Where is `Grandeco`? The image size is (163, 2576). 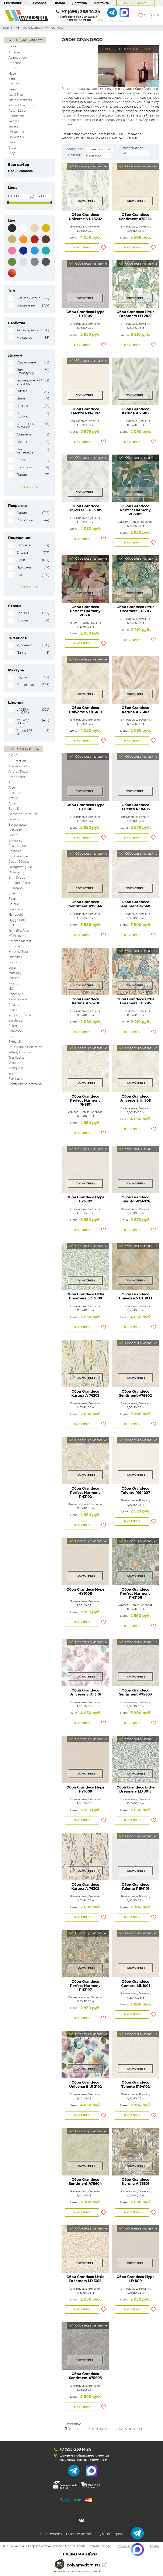
Grandeco is located at coordinates (15, 909).